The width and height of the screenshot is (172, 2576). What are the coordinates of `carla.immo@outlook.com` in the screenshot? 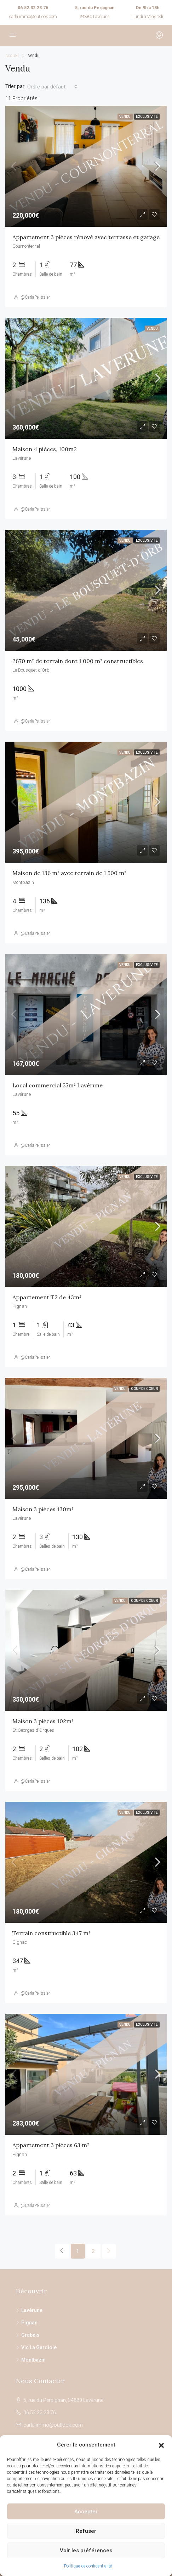 It's located at (33, 16).